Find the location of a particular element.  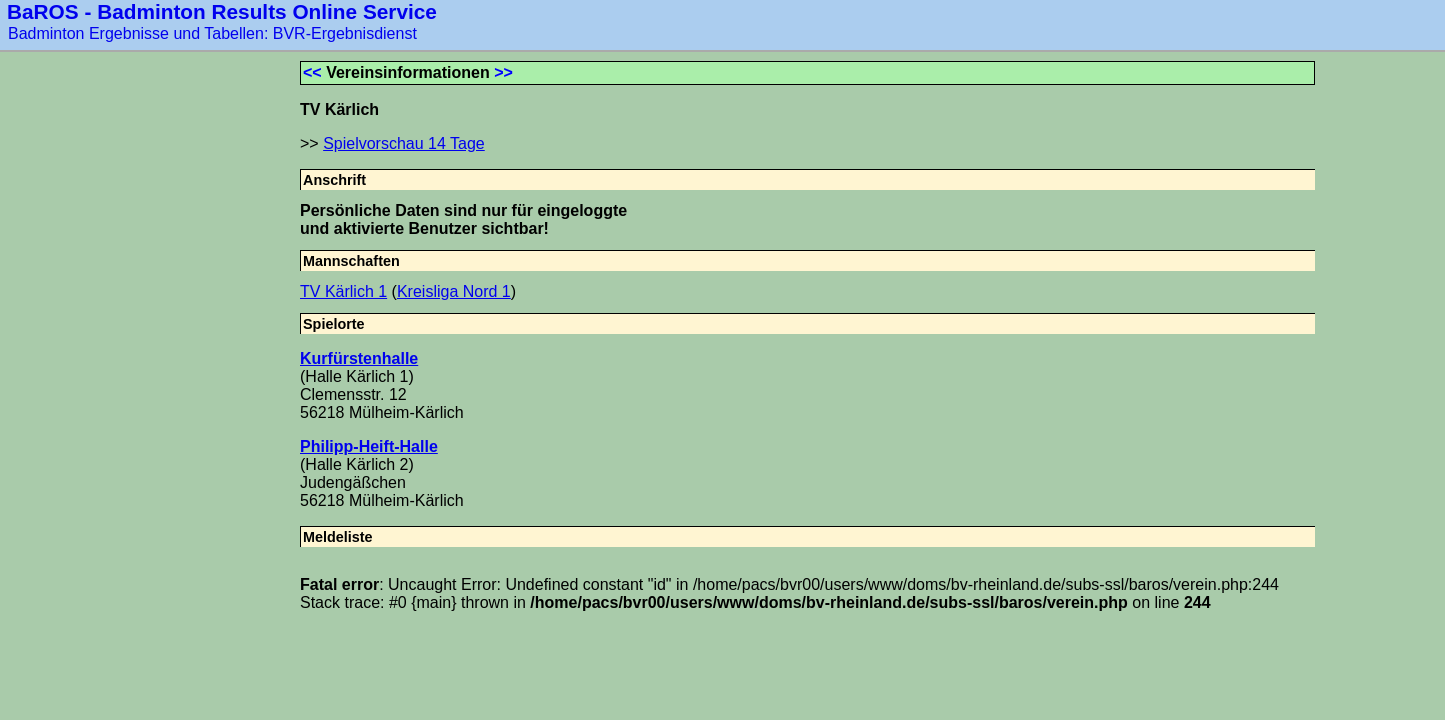

TV Kärlich 1 is located at coordinates (343, 291).